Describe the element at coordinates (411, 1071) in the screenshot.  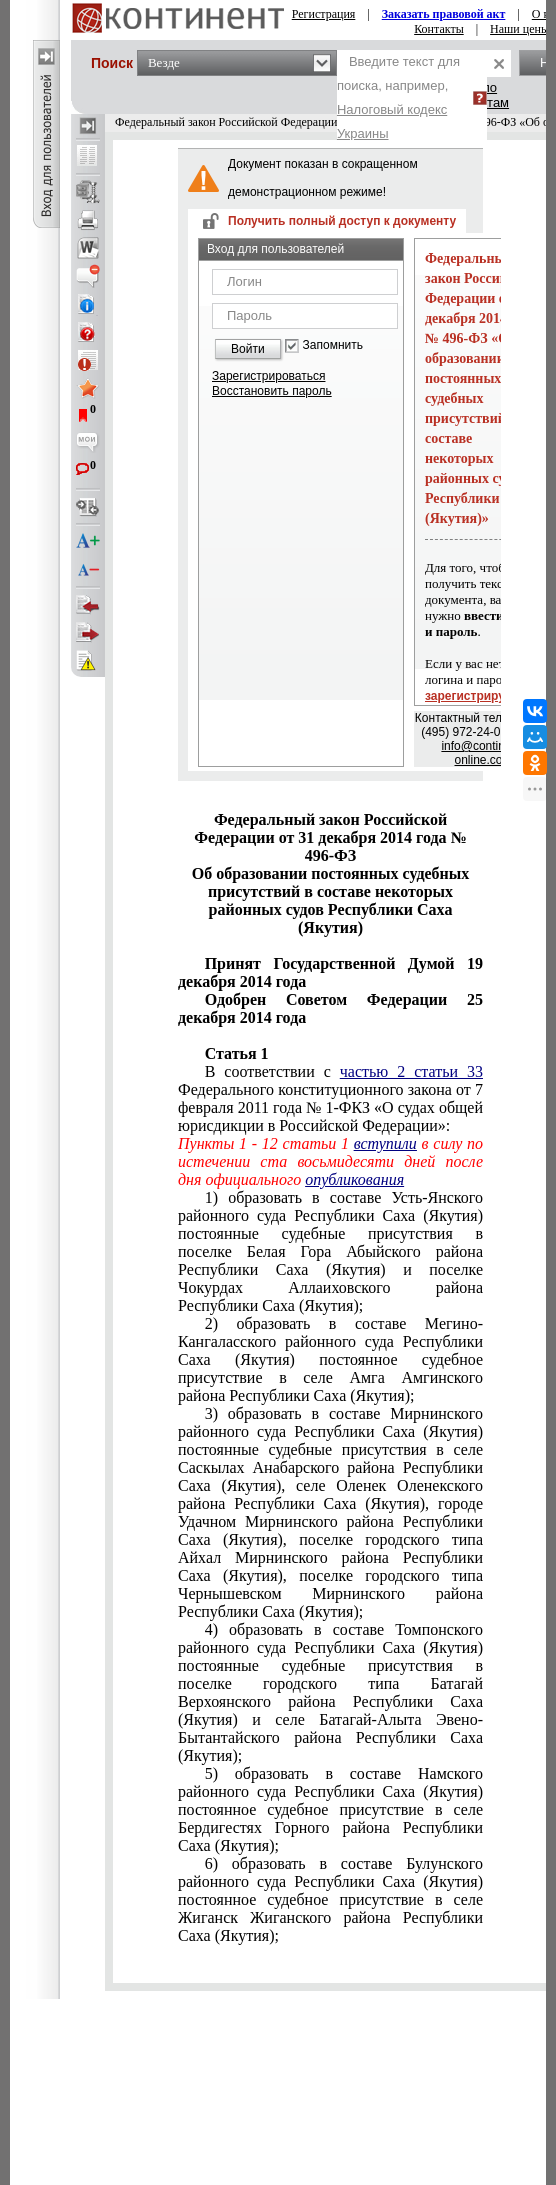
I see `частью 2 статьи 33` at that location.